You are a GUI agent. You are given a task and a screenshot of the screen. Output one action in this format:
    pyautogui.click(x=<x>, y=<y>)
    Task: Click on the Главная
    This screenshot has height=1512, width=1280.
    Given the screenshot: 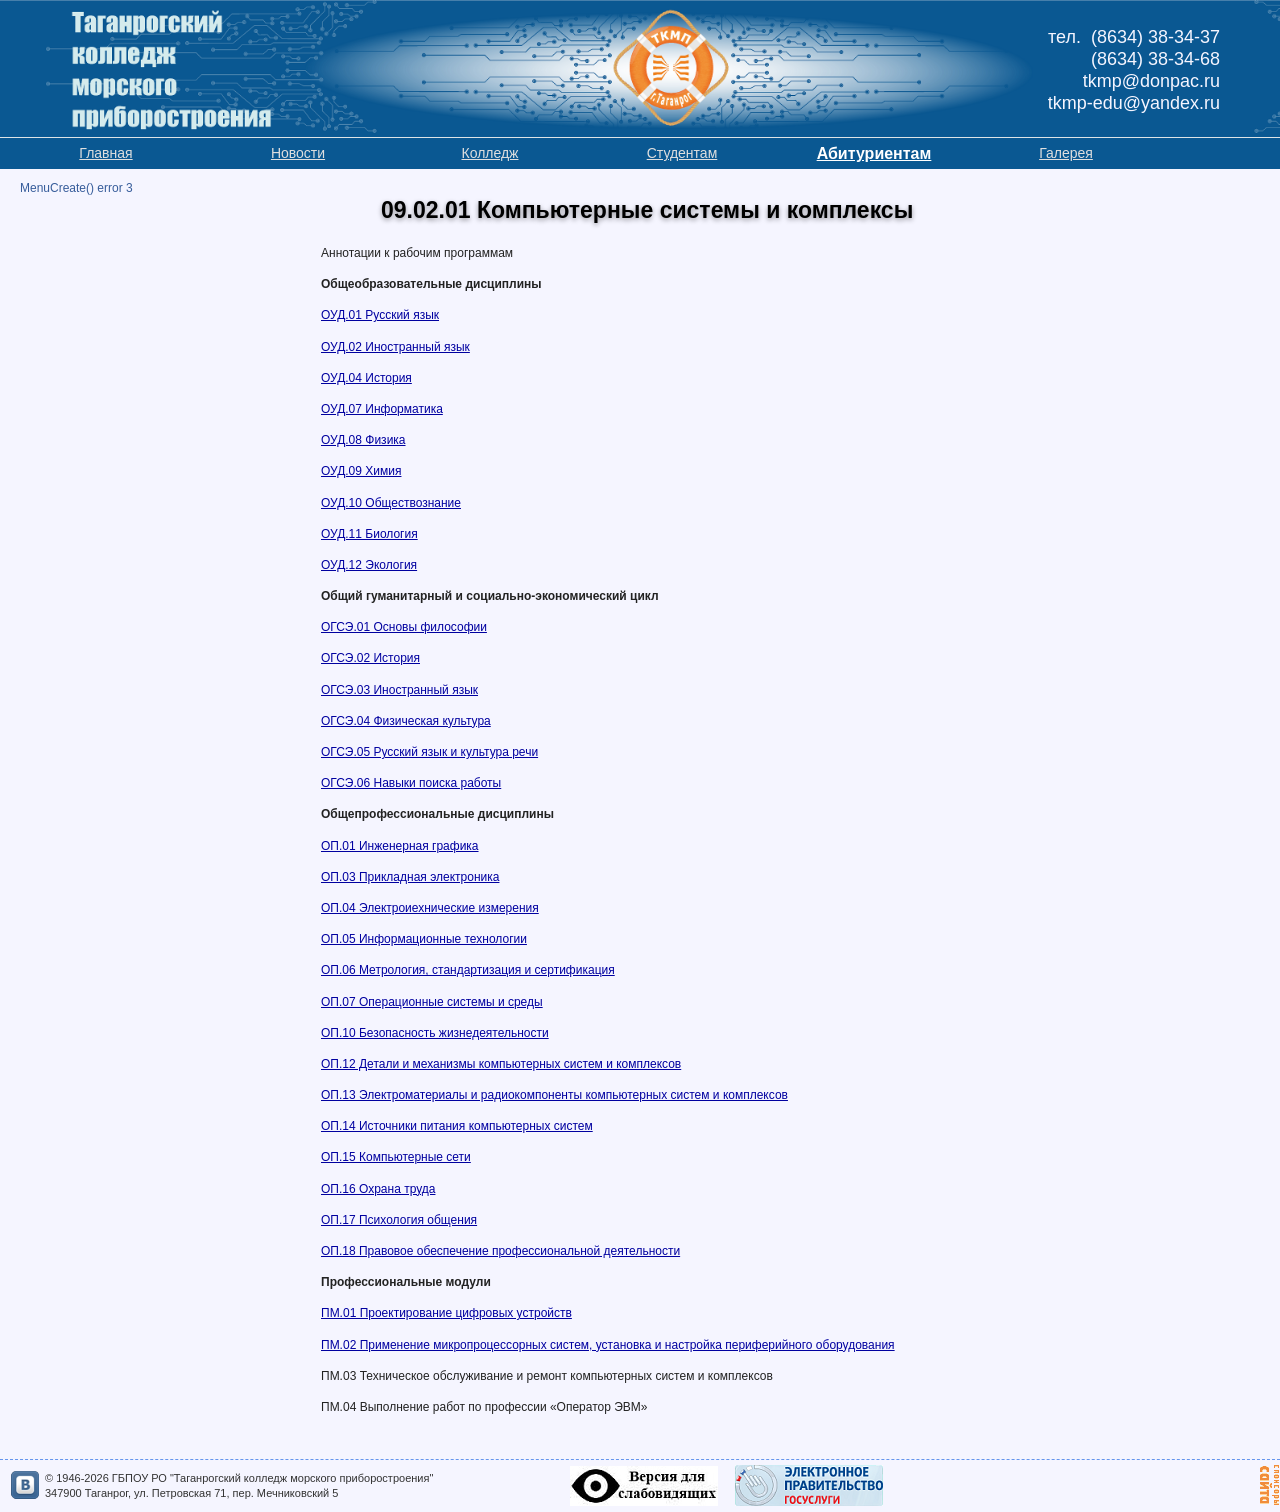 What is the action you would take?
    pyautogui.click(x=105, y=153)
    